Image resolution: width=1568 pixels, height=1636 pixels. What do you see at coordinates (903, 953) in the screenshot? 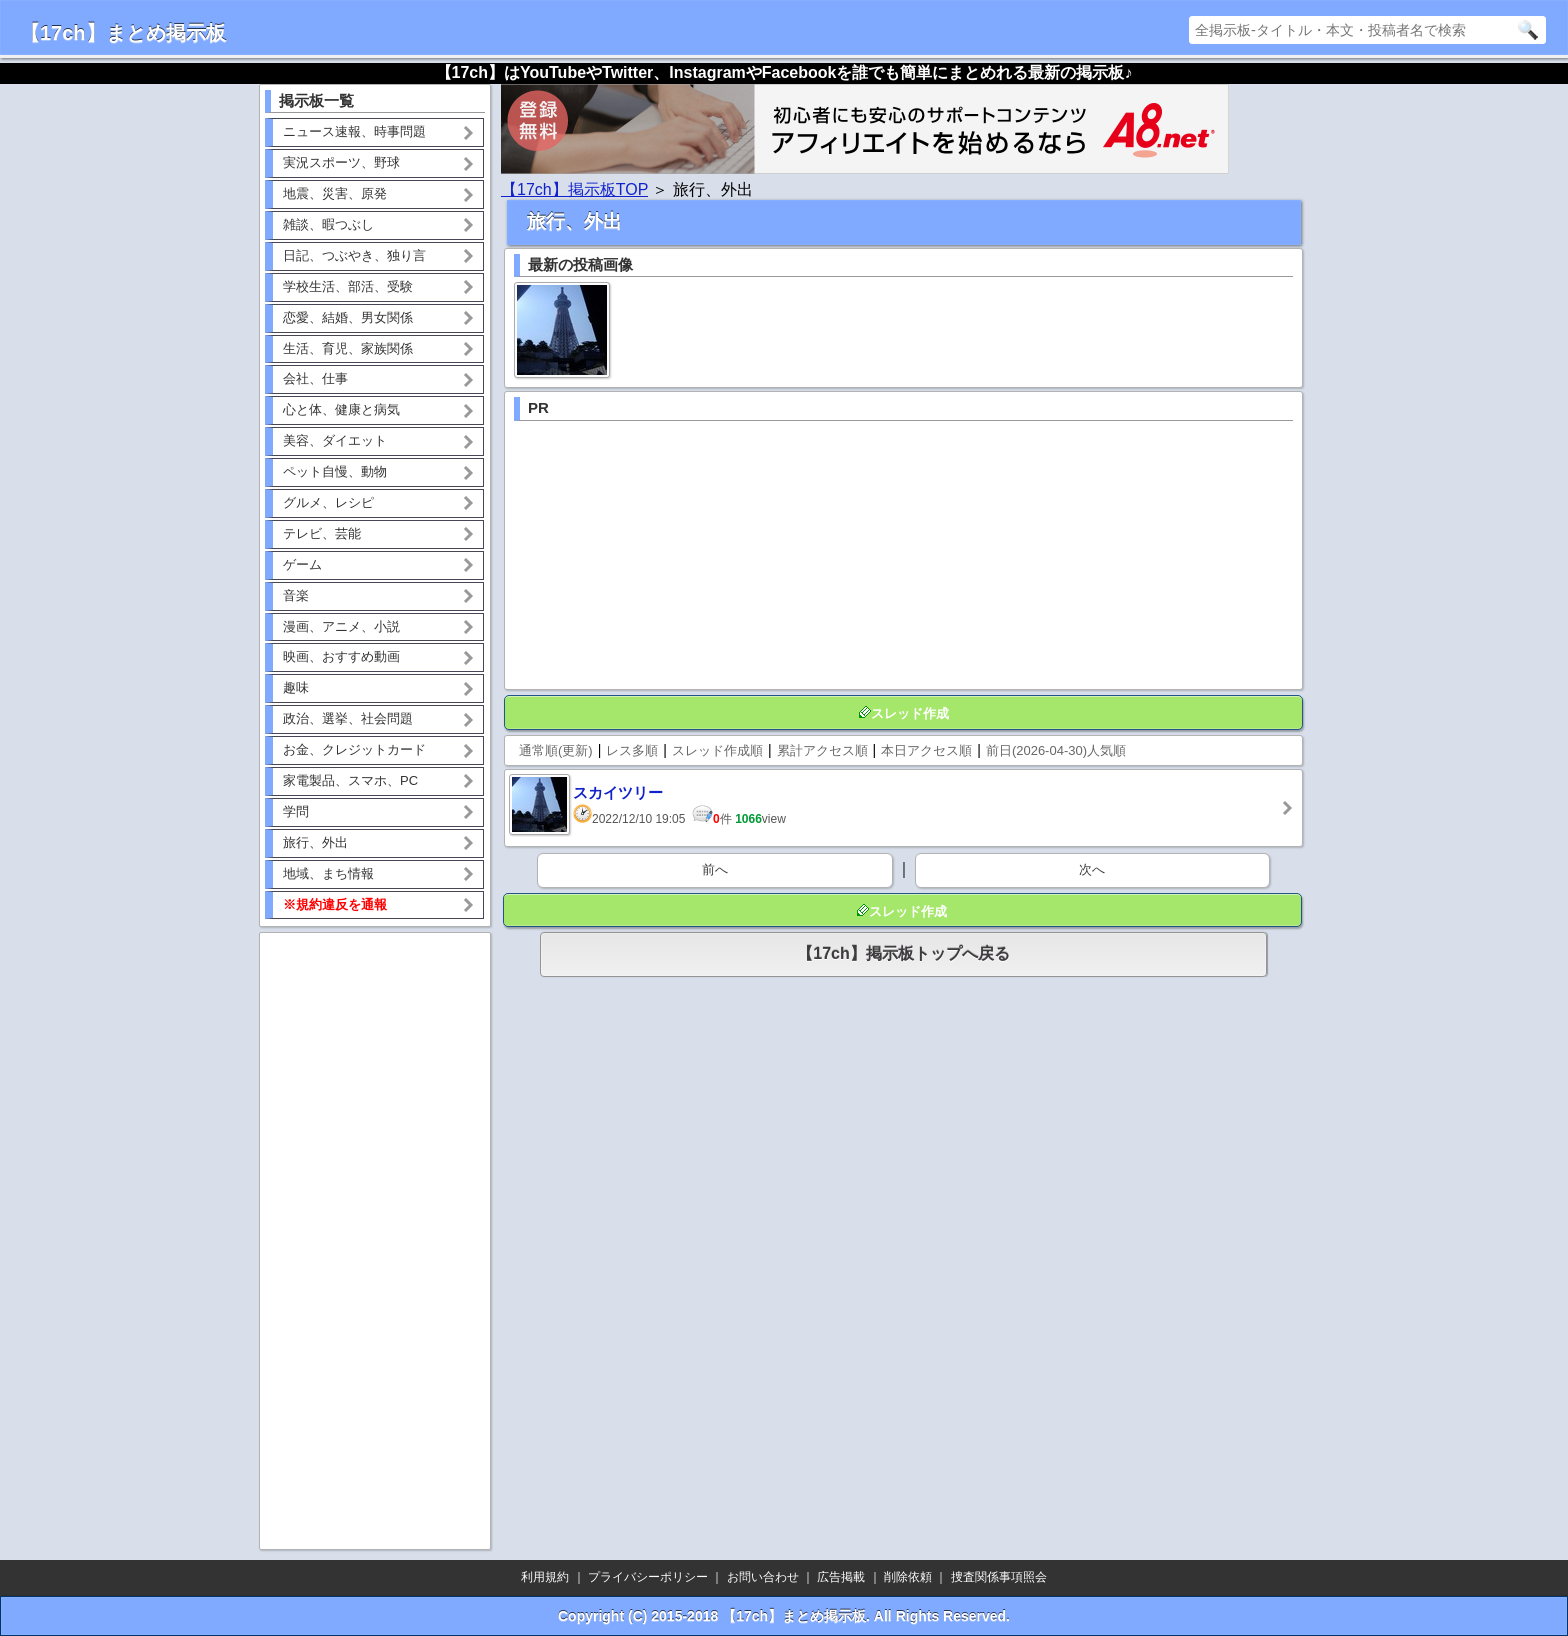
I see `【17ch】掲示板トップへ戻る` at bounding box center [903, 953].